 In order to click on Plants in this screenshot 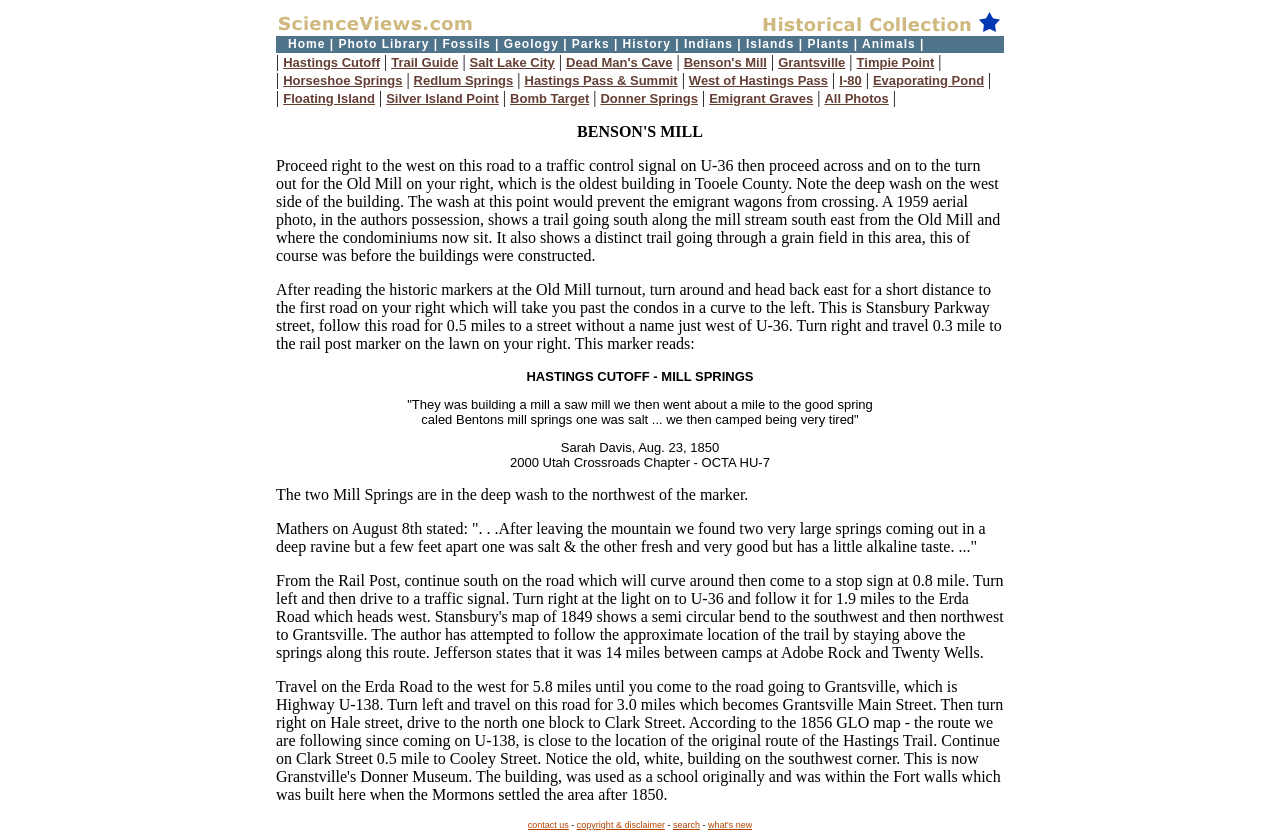, I will do `click(828, 44)`.